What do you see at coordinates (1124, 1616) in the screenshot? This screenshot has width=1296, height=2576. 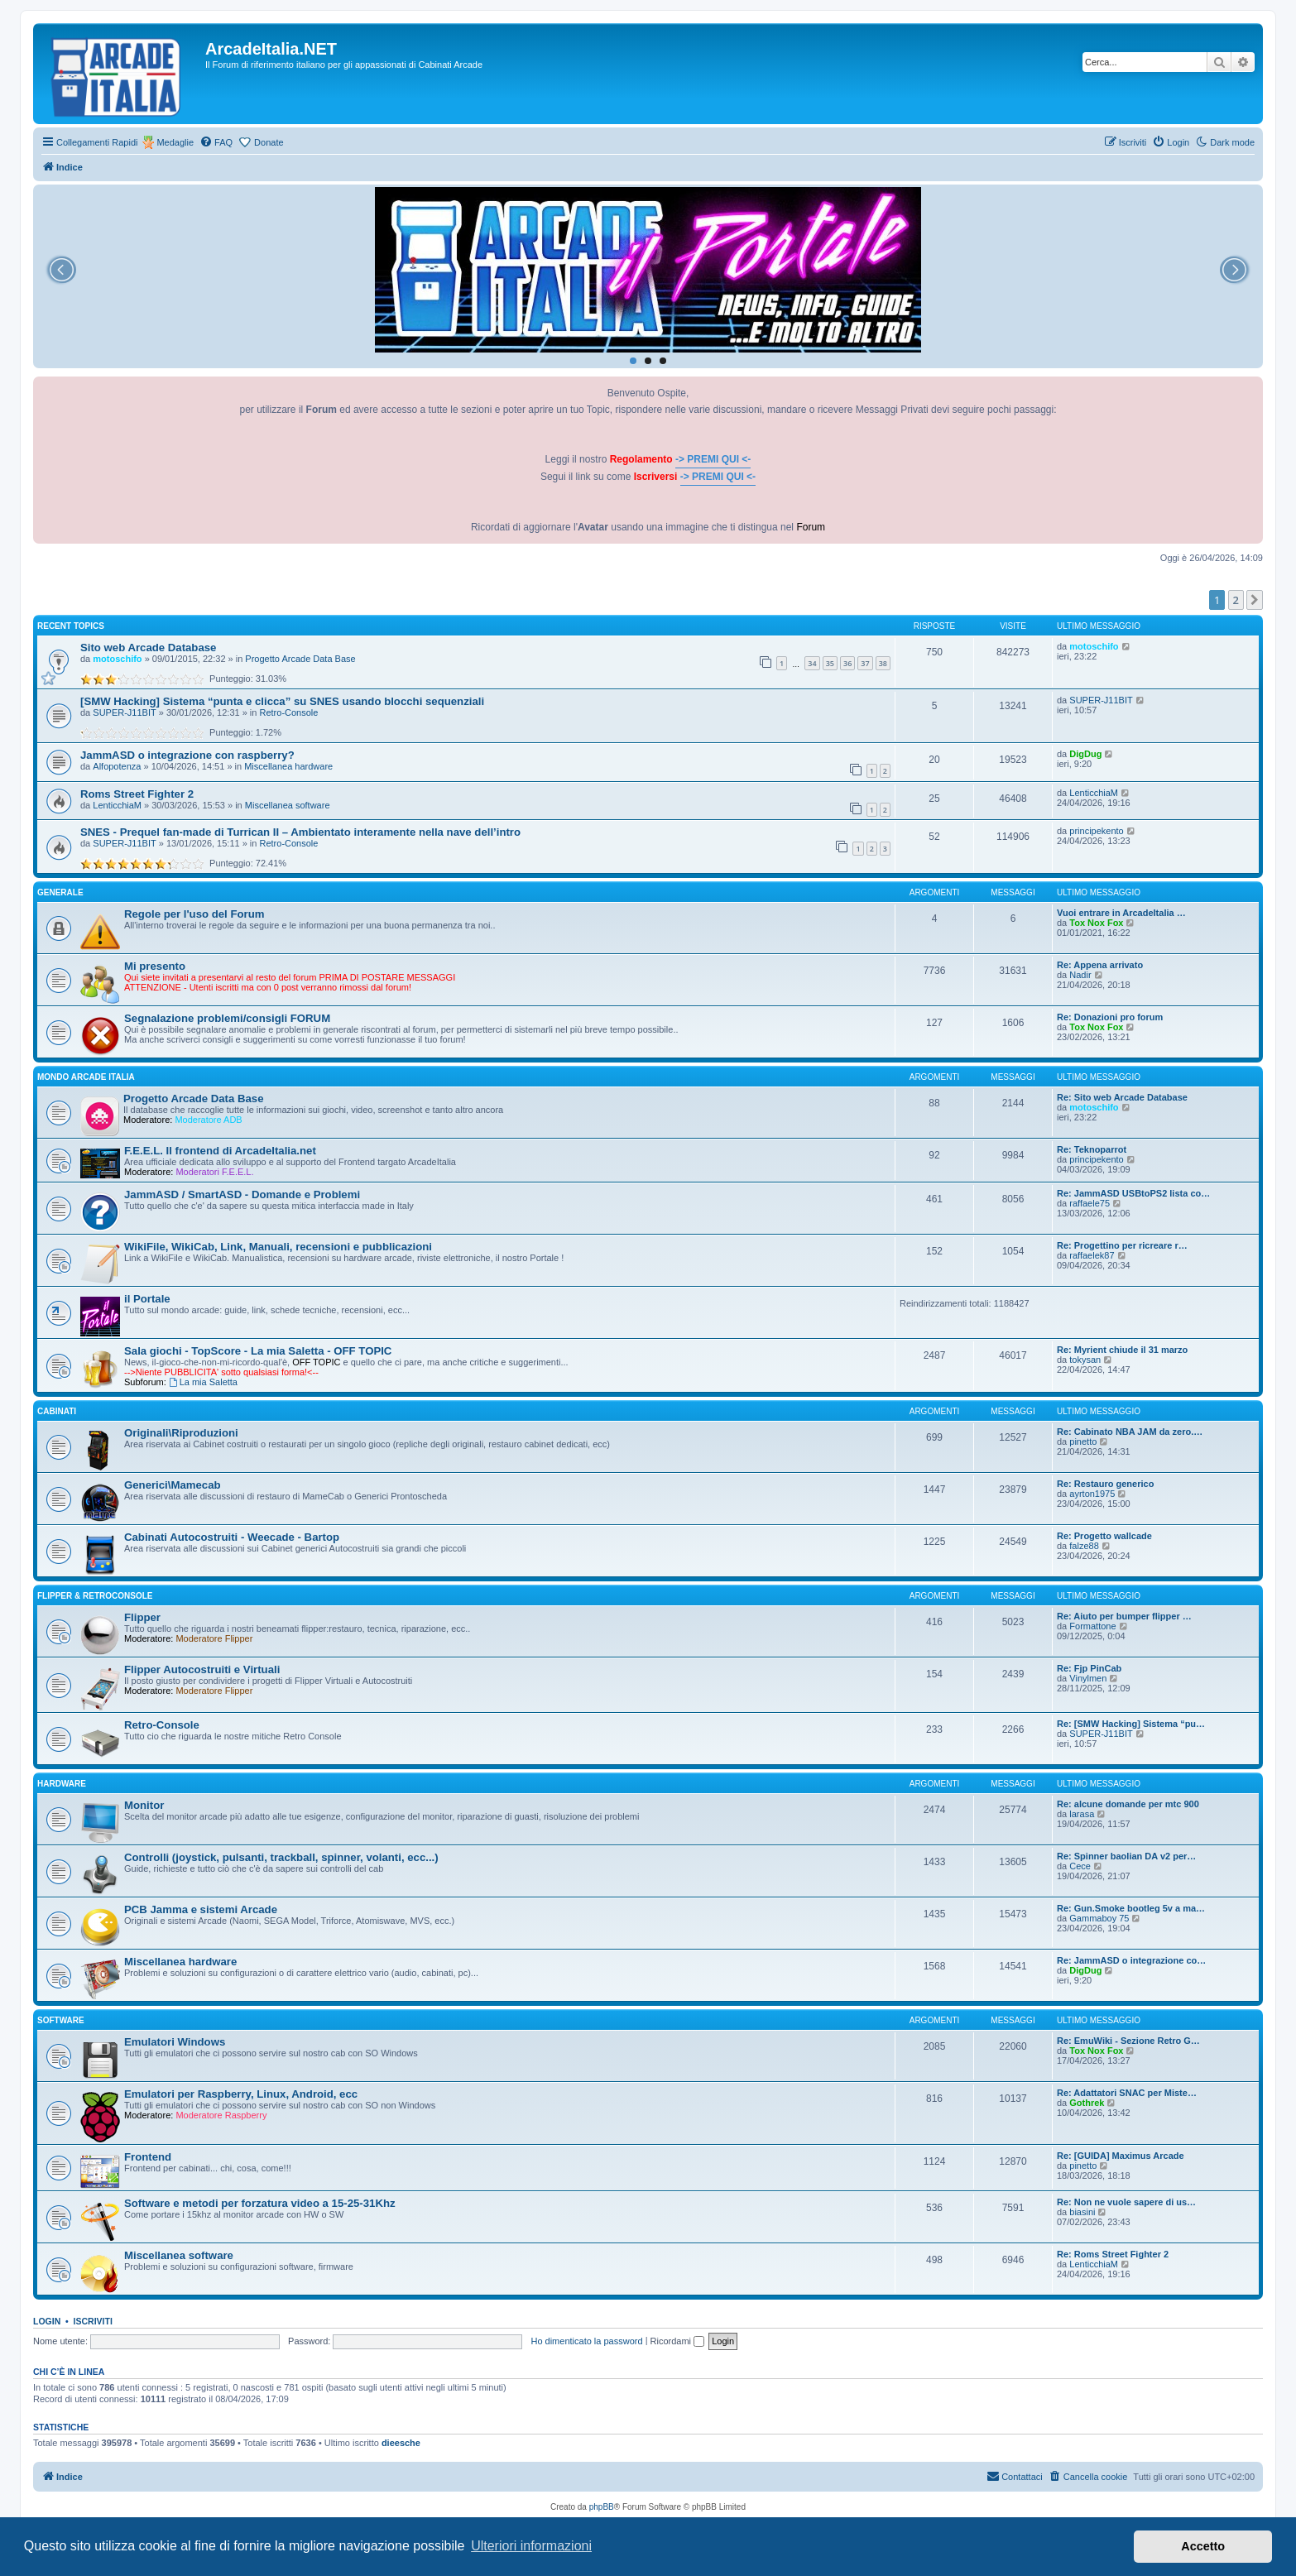 I see `Re: Aiuto per bumper flipper …` at bounding box center [1124, 1616].